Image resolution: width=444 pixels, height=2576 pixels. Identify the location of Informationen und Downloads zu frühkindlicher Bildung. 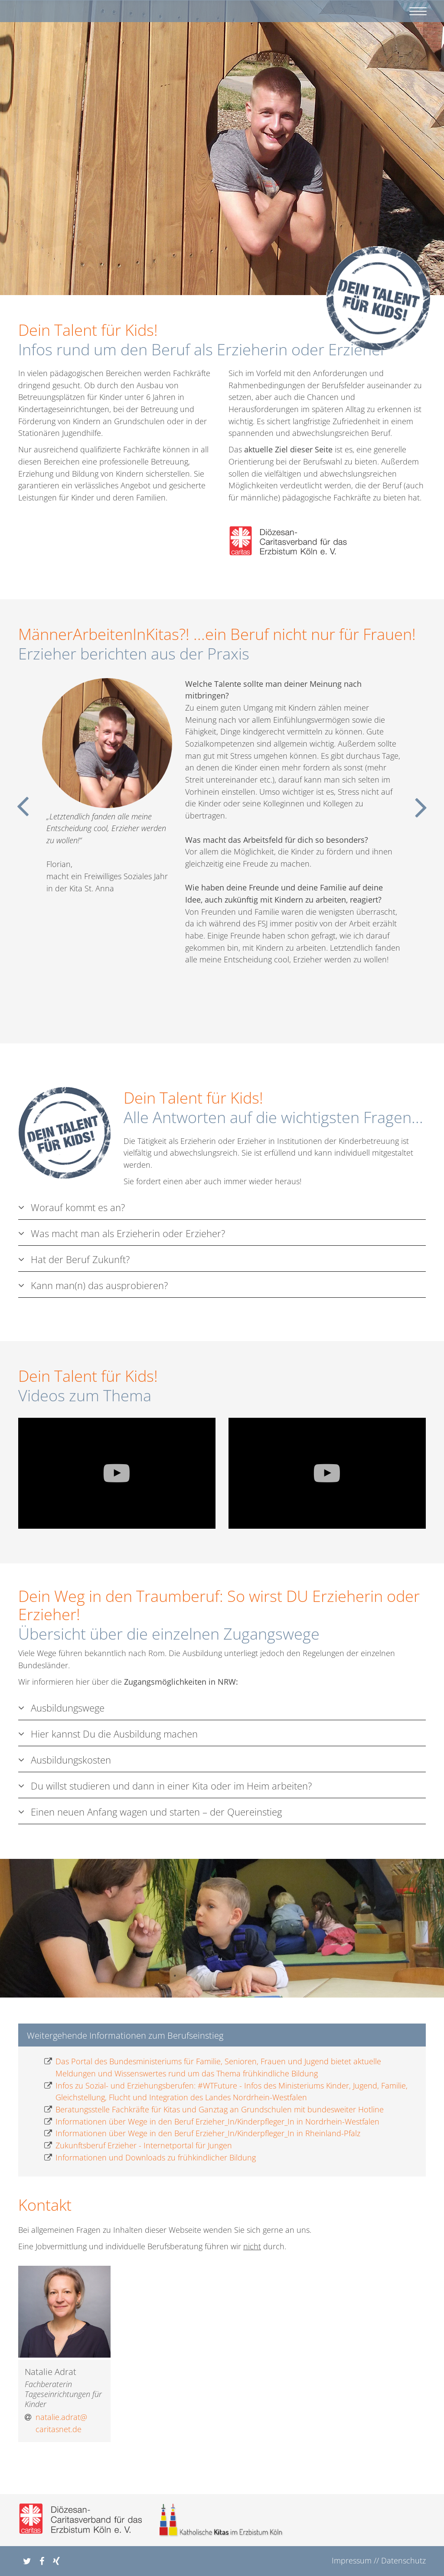
(150, 2158).